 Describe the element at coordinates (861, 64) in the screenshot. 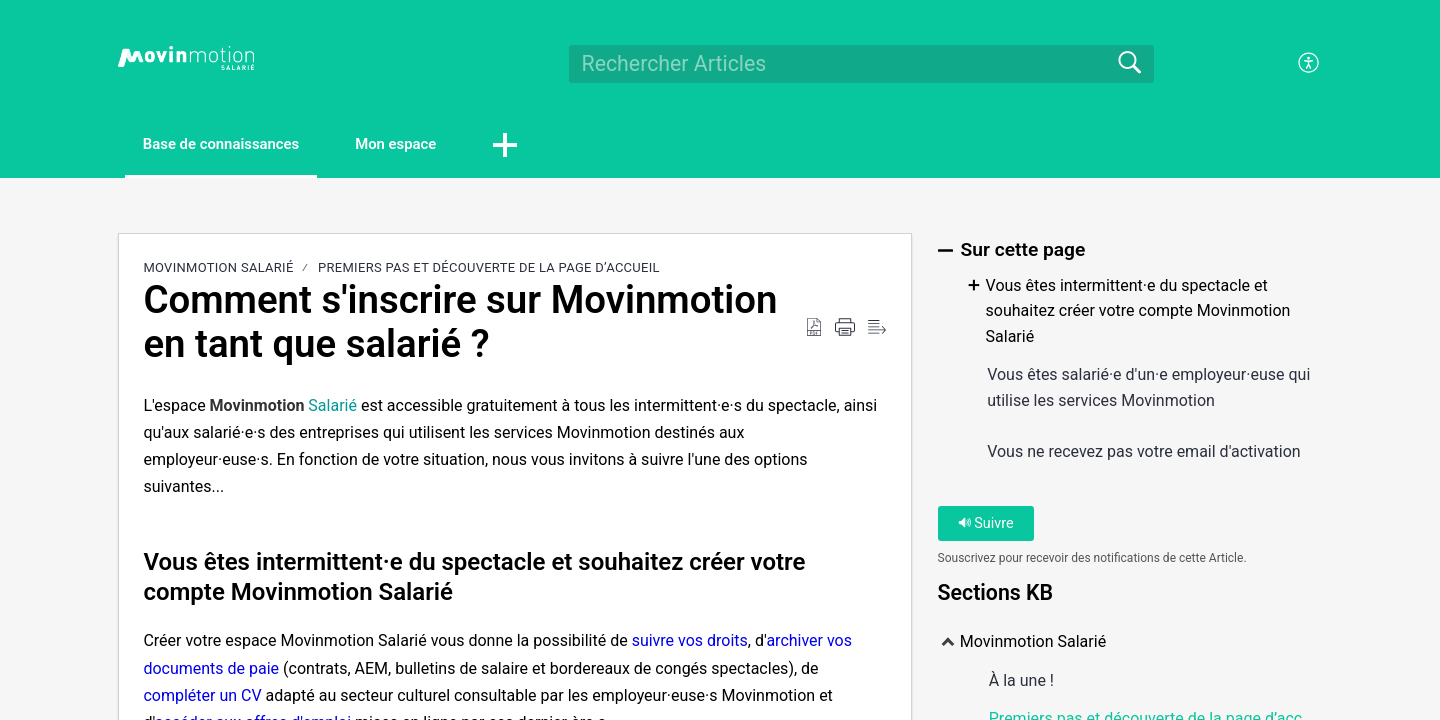

I see `[search]` at that location.